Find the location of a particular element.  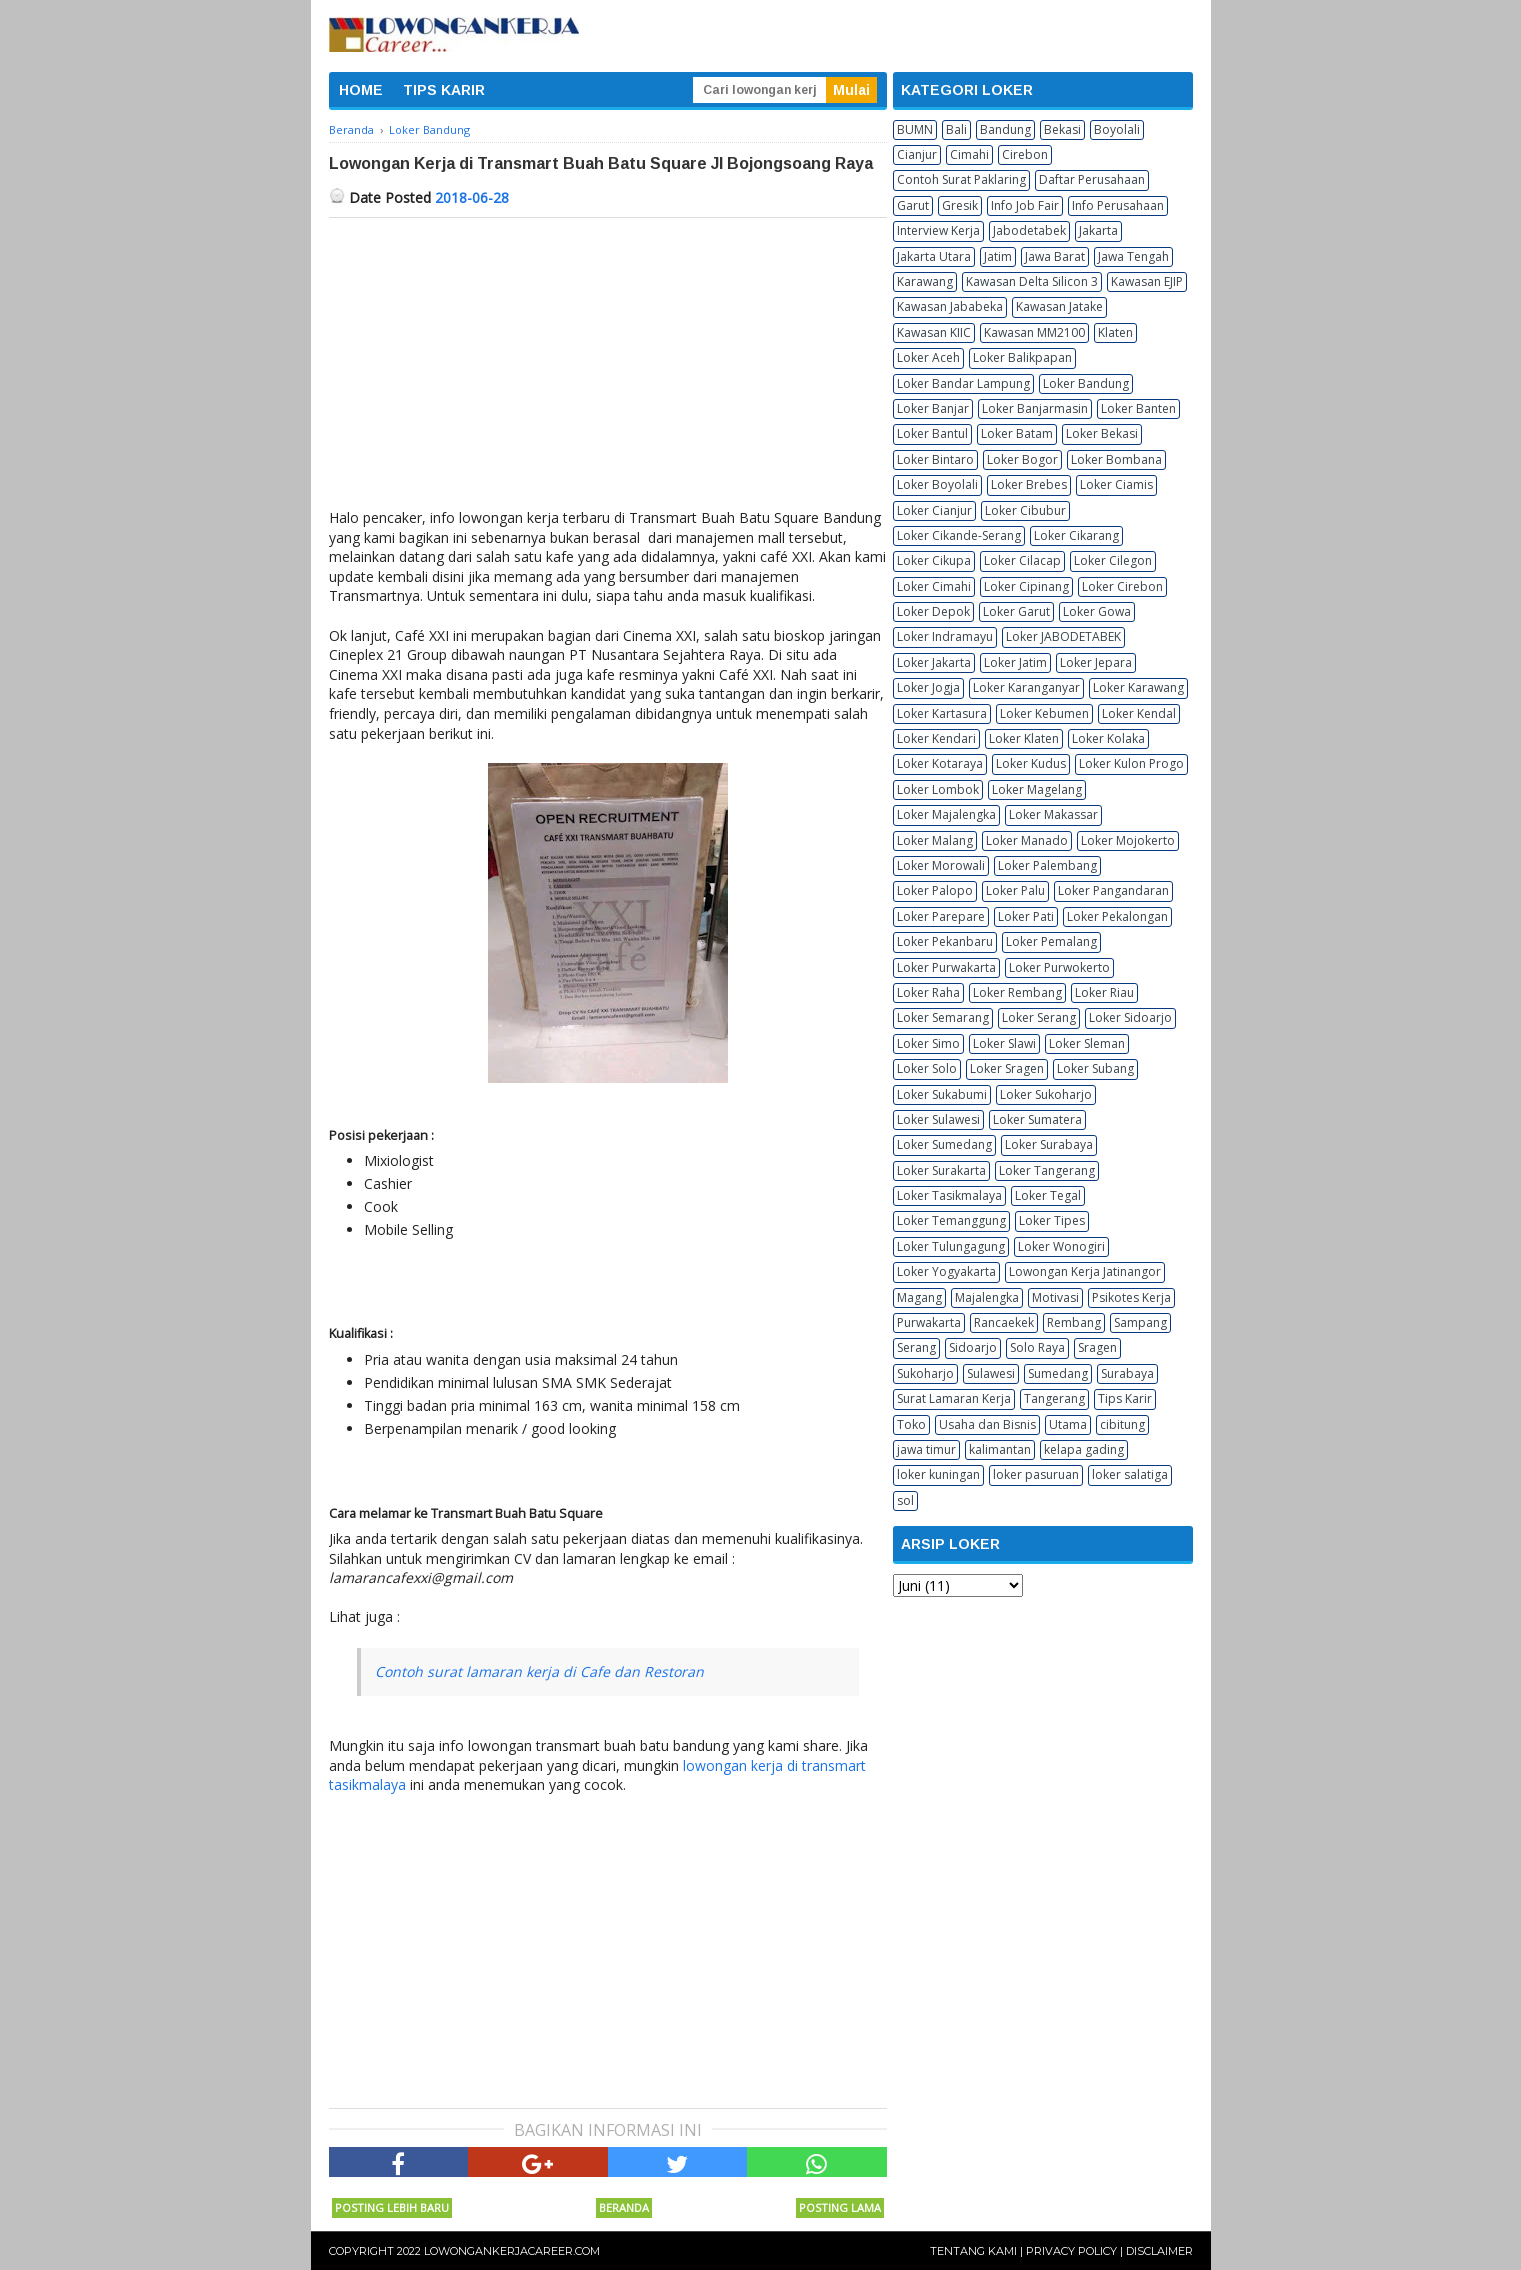

Purwakarta is located at coordinates (929, 1322).